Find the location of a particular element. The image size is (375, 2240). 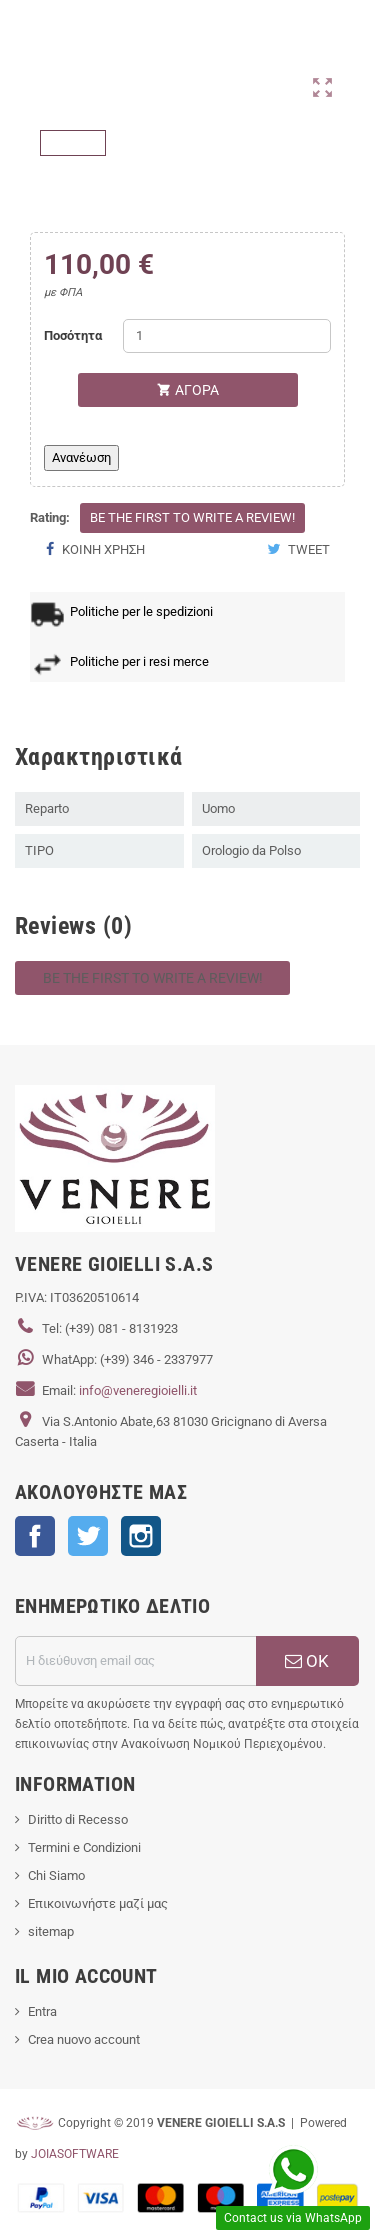

Ποσότητα is located at coordinates (73, 335).